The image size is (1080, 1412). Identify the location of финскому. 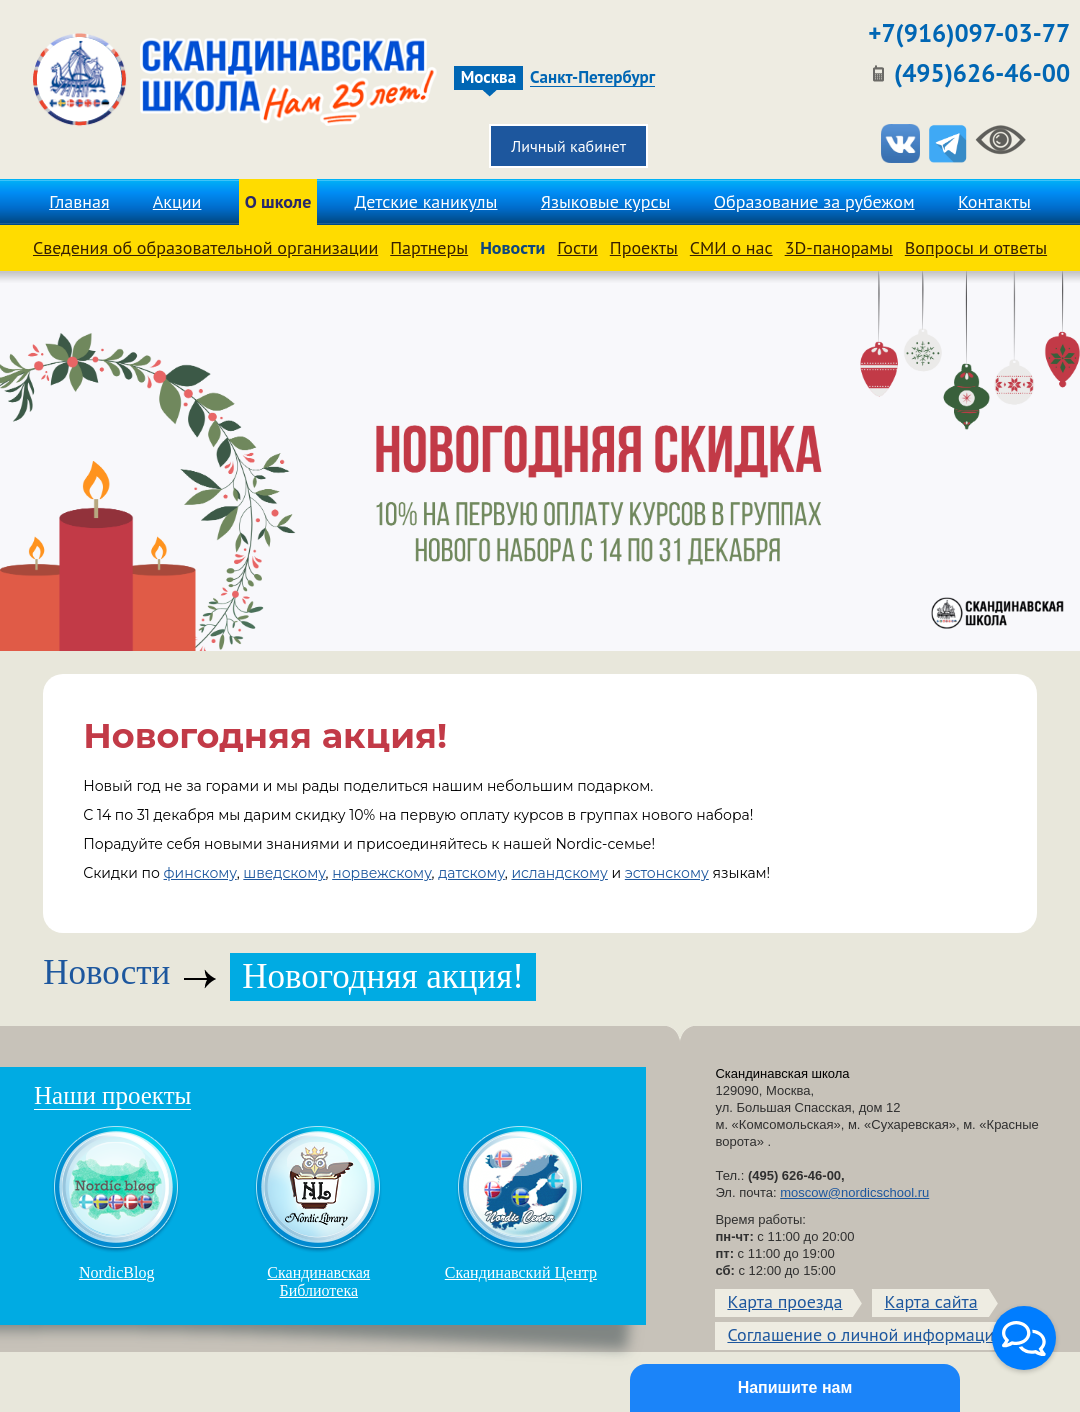
(200, 873).